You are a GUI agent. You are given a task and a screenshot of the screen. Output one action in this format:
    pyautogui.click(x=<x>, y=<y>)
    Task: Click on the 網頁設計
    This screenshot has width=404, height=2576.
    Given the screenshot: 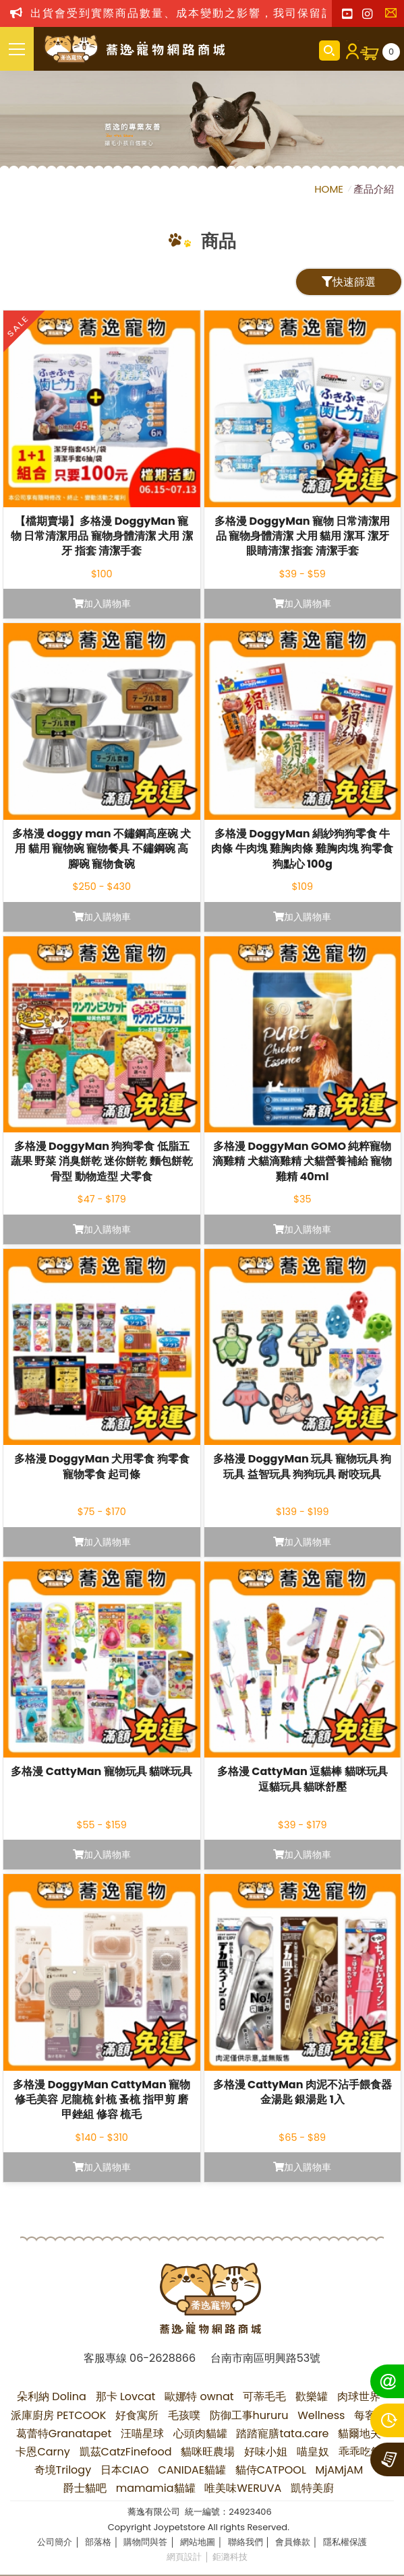 What is the action you would take?
    pyautogui.click(x=184, y=2556)
    